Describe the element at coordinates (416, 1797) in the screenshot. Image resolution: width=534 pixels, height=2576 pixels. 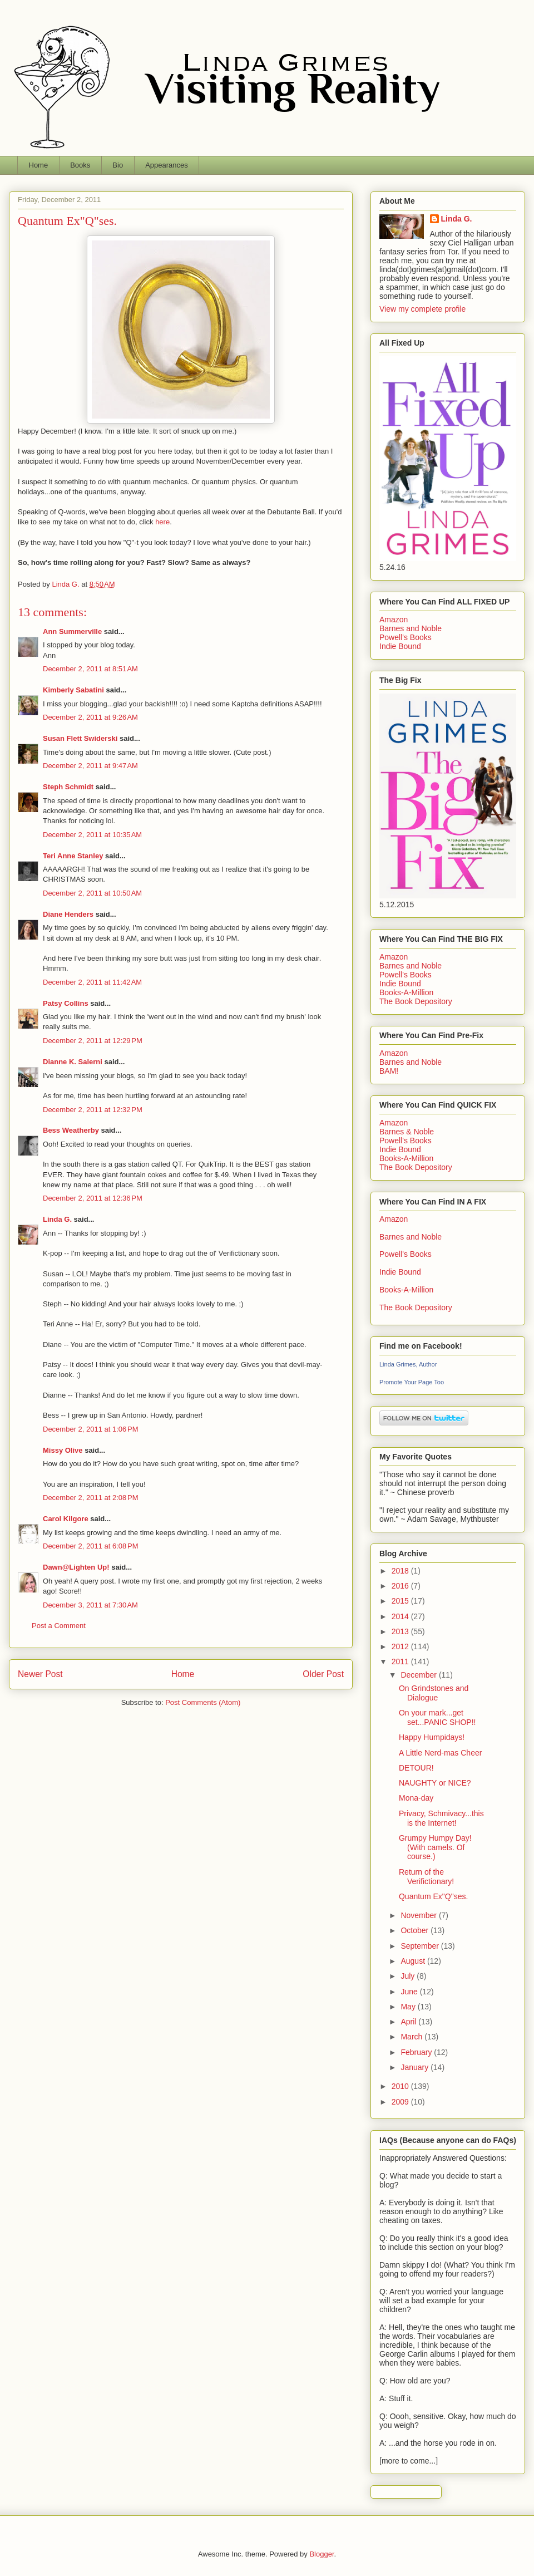
I see `Mona-day` at that location.